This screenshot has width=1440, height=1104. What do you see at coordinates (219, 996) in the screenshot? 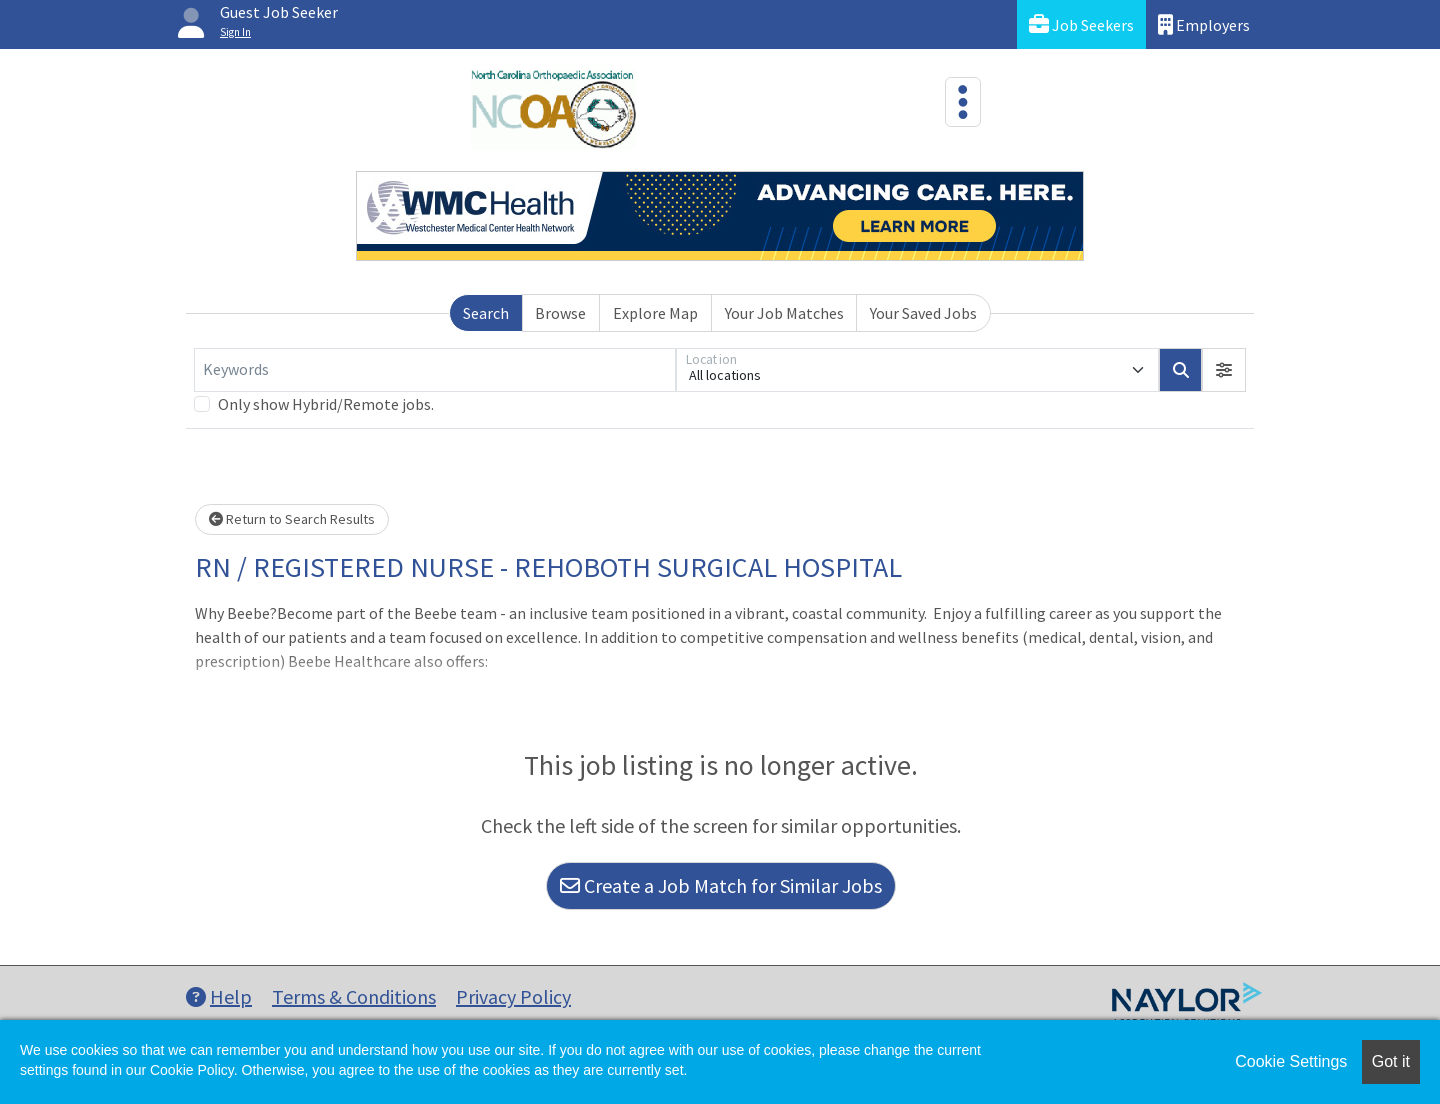
I see `Help` at bounding box center [219, 996].